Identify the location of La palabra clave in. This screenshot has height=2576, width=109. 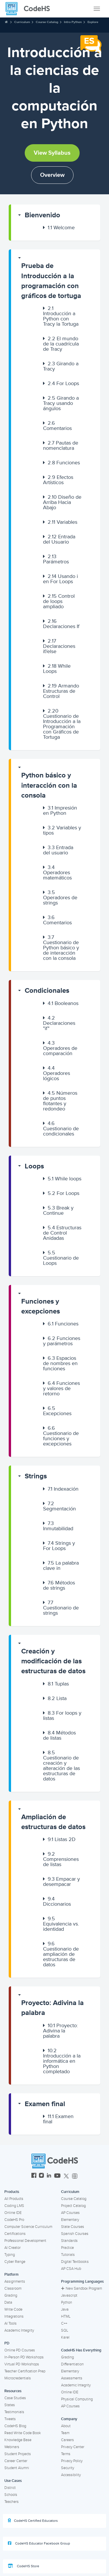
(61, 1565).